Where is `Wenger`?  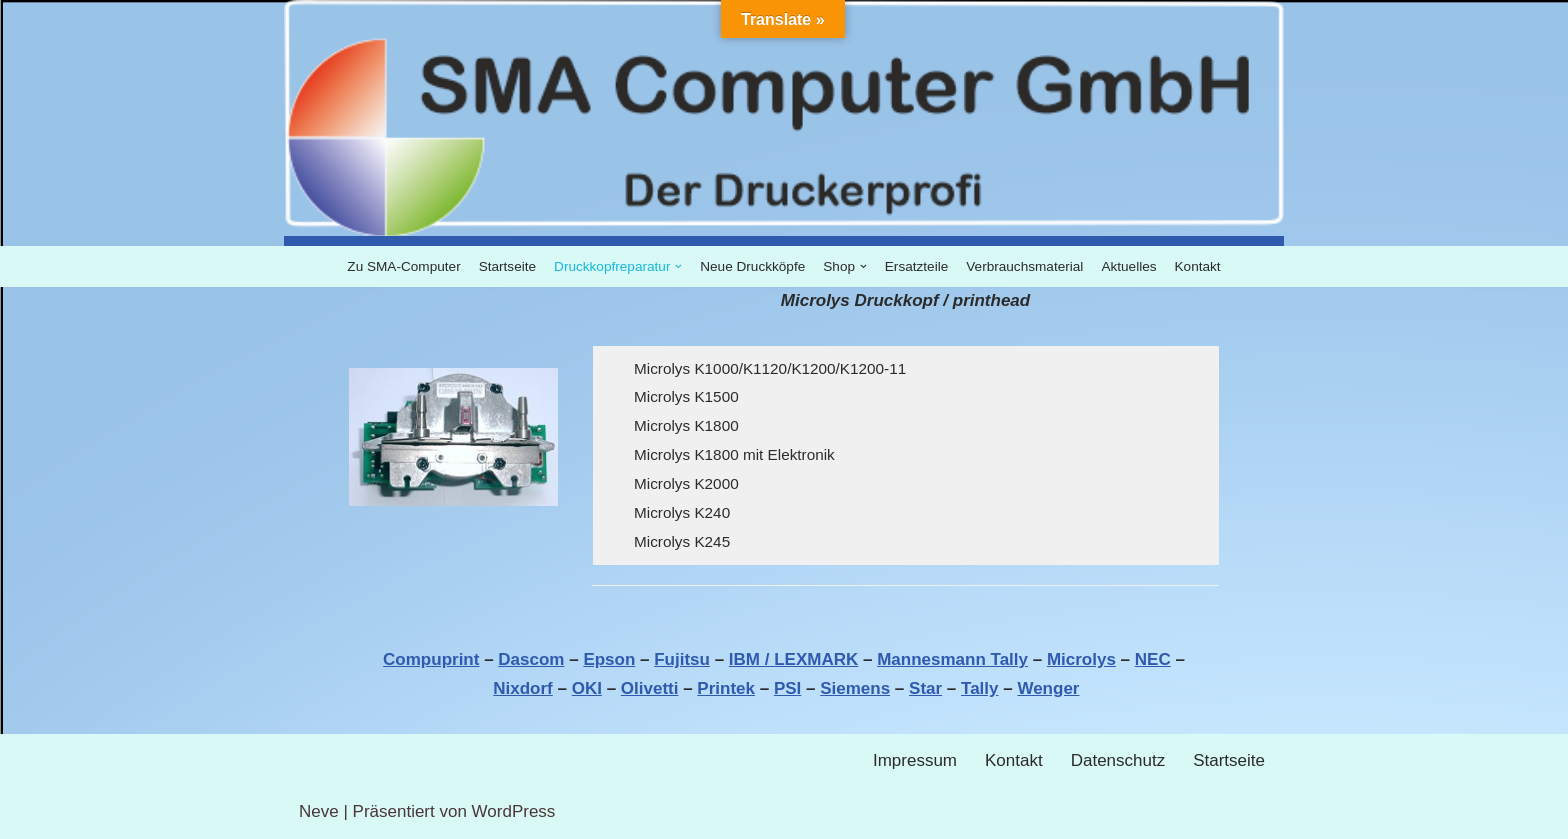 Wenger is located at coordinates (1048, 688).